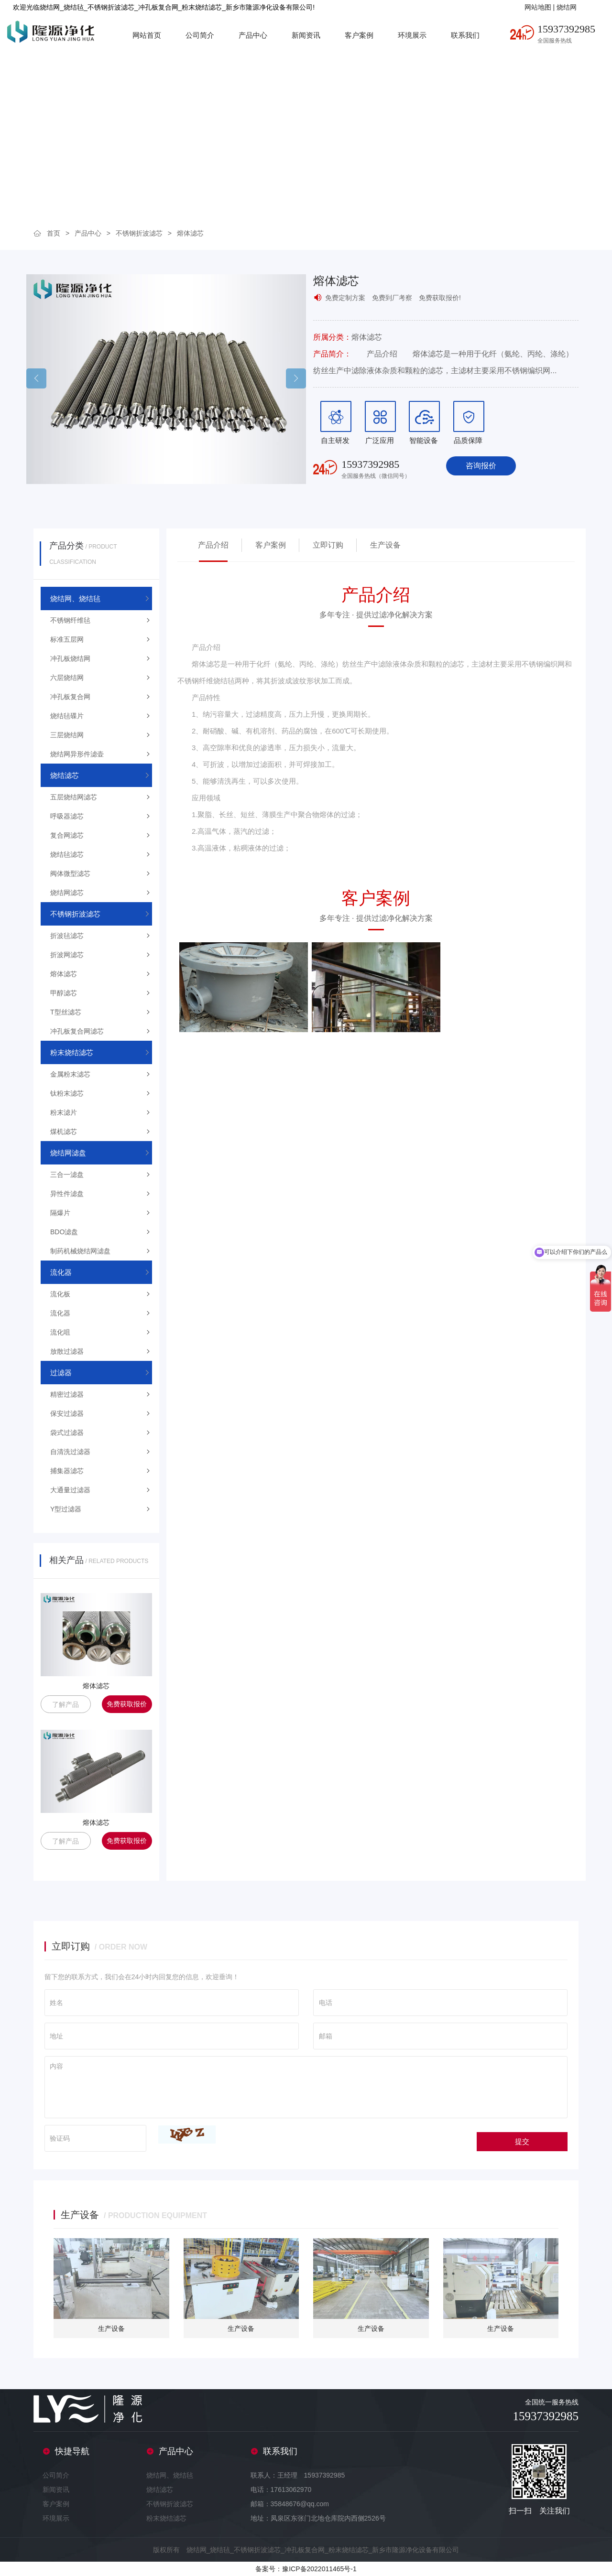  Describe the element at coordinates (60, 1313) in the screenshot. I see `流化器` at that location.